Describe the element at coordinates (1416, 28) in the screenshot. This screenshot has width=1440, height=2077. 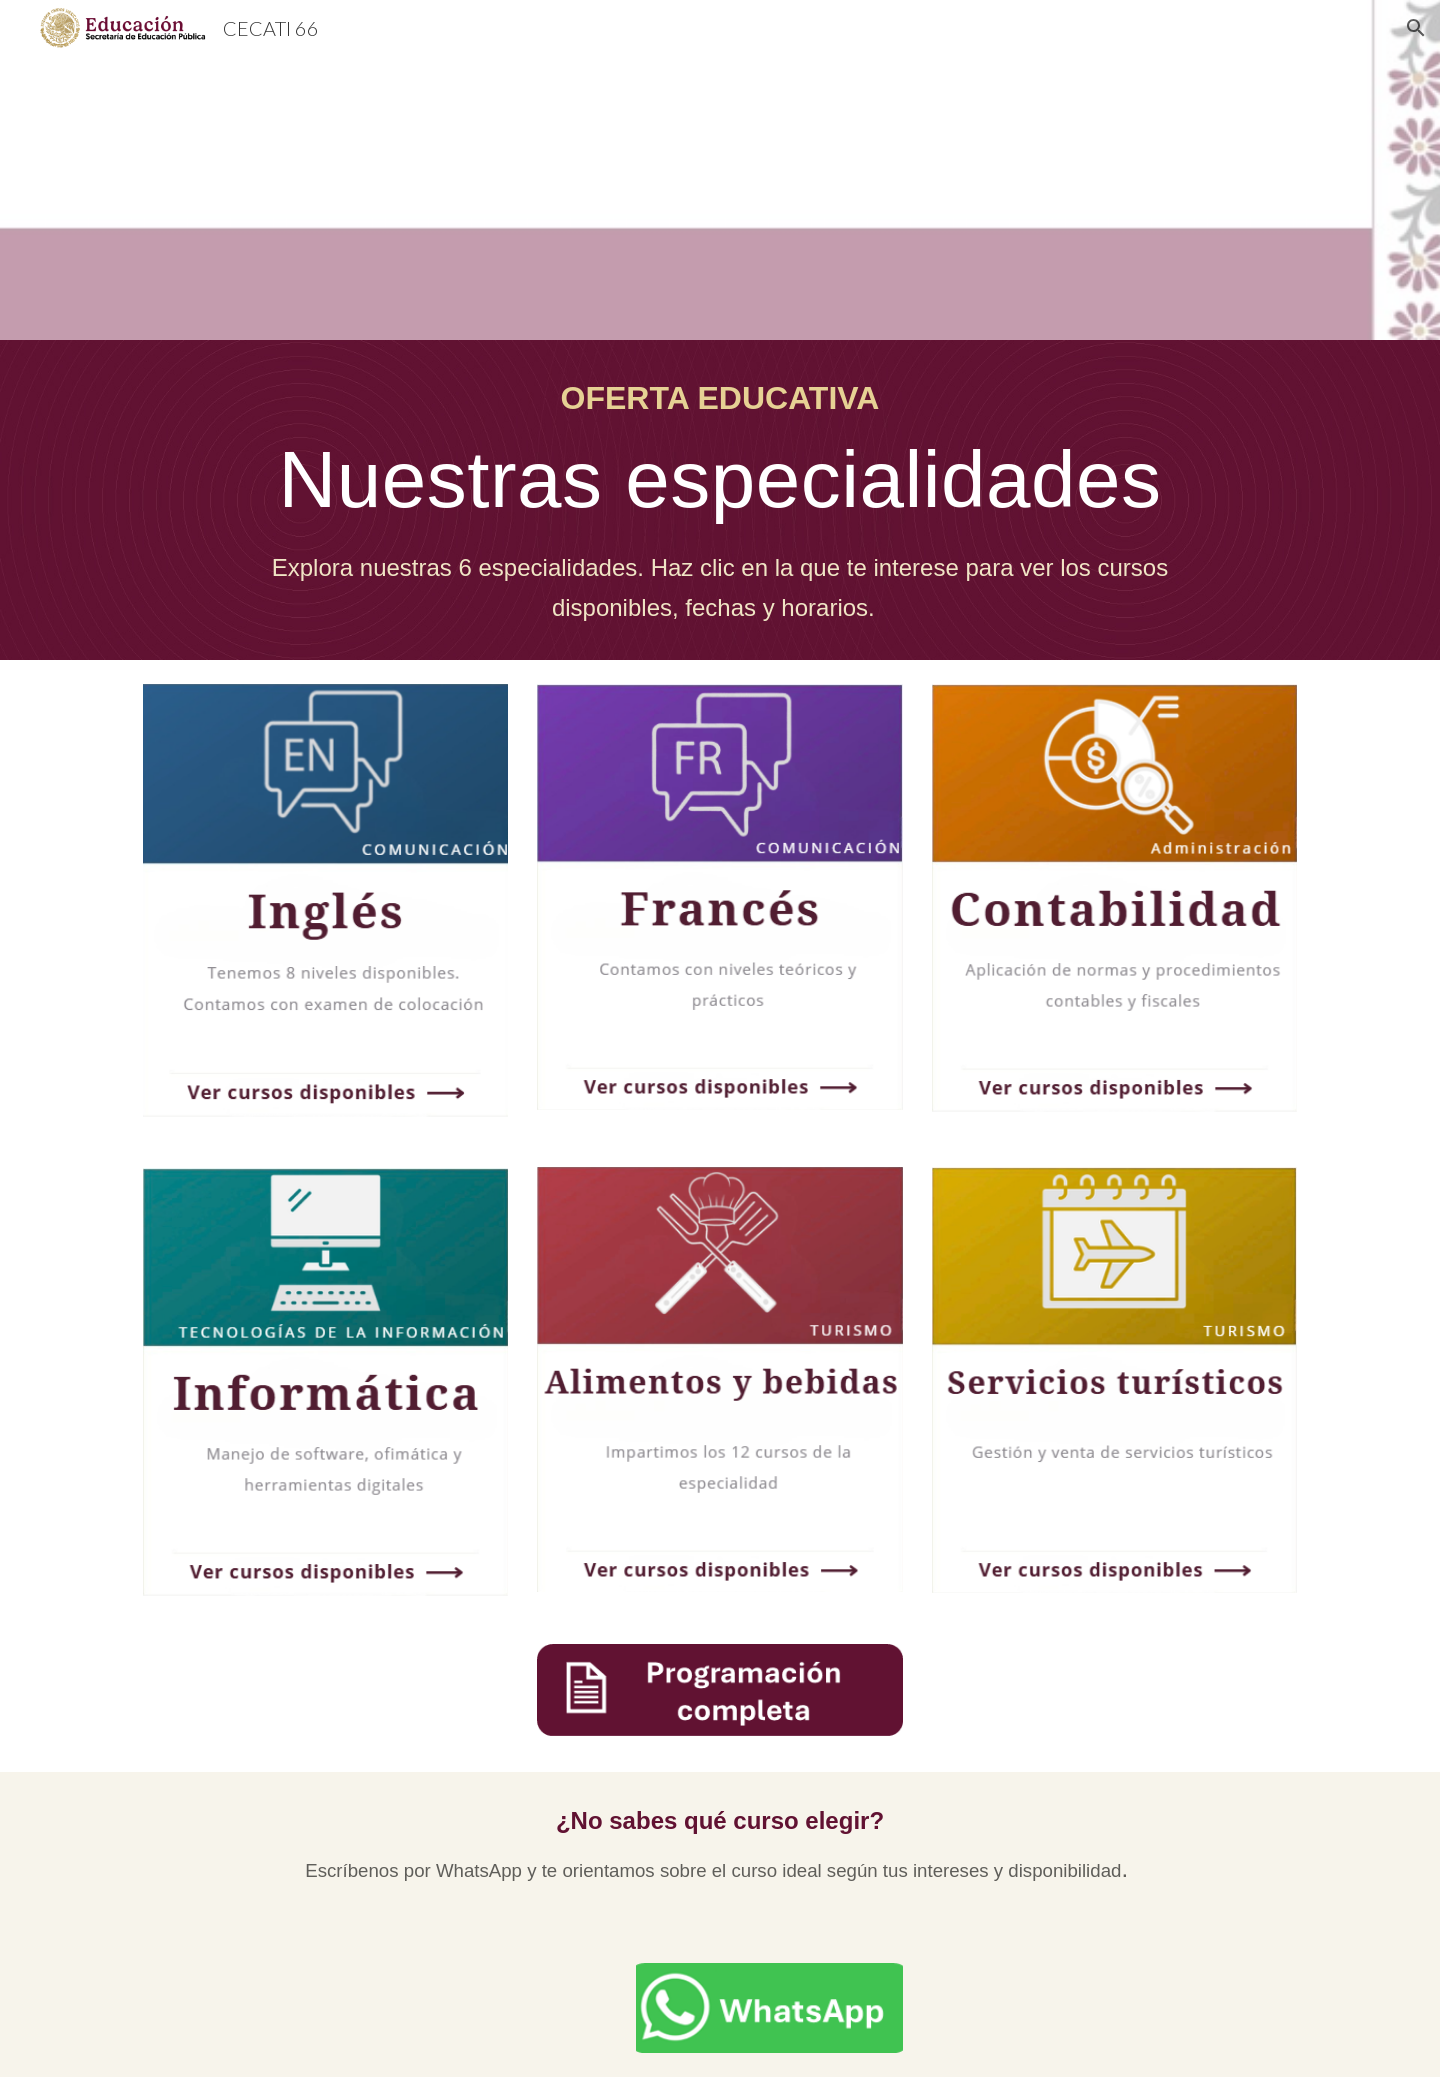
I see `[button]` at that location.